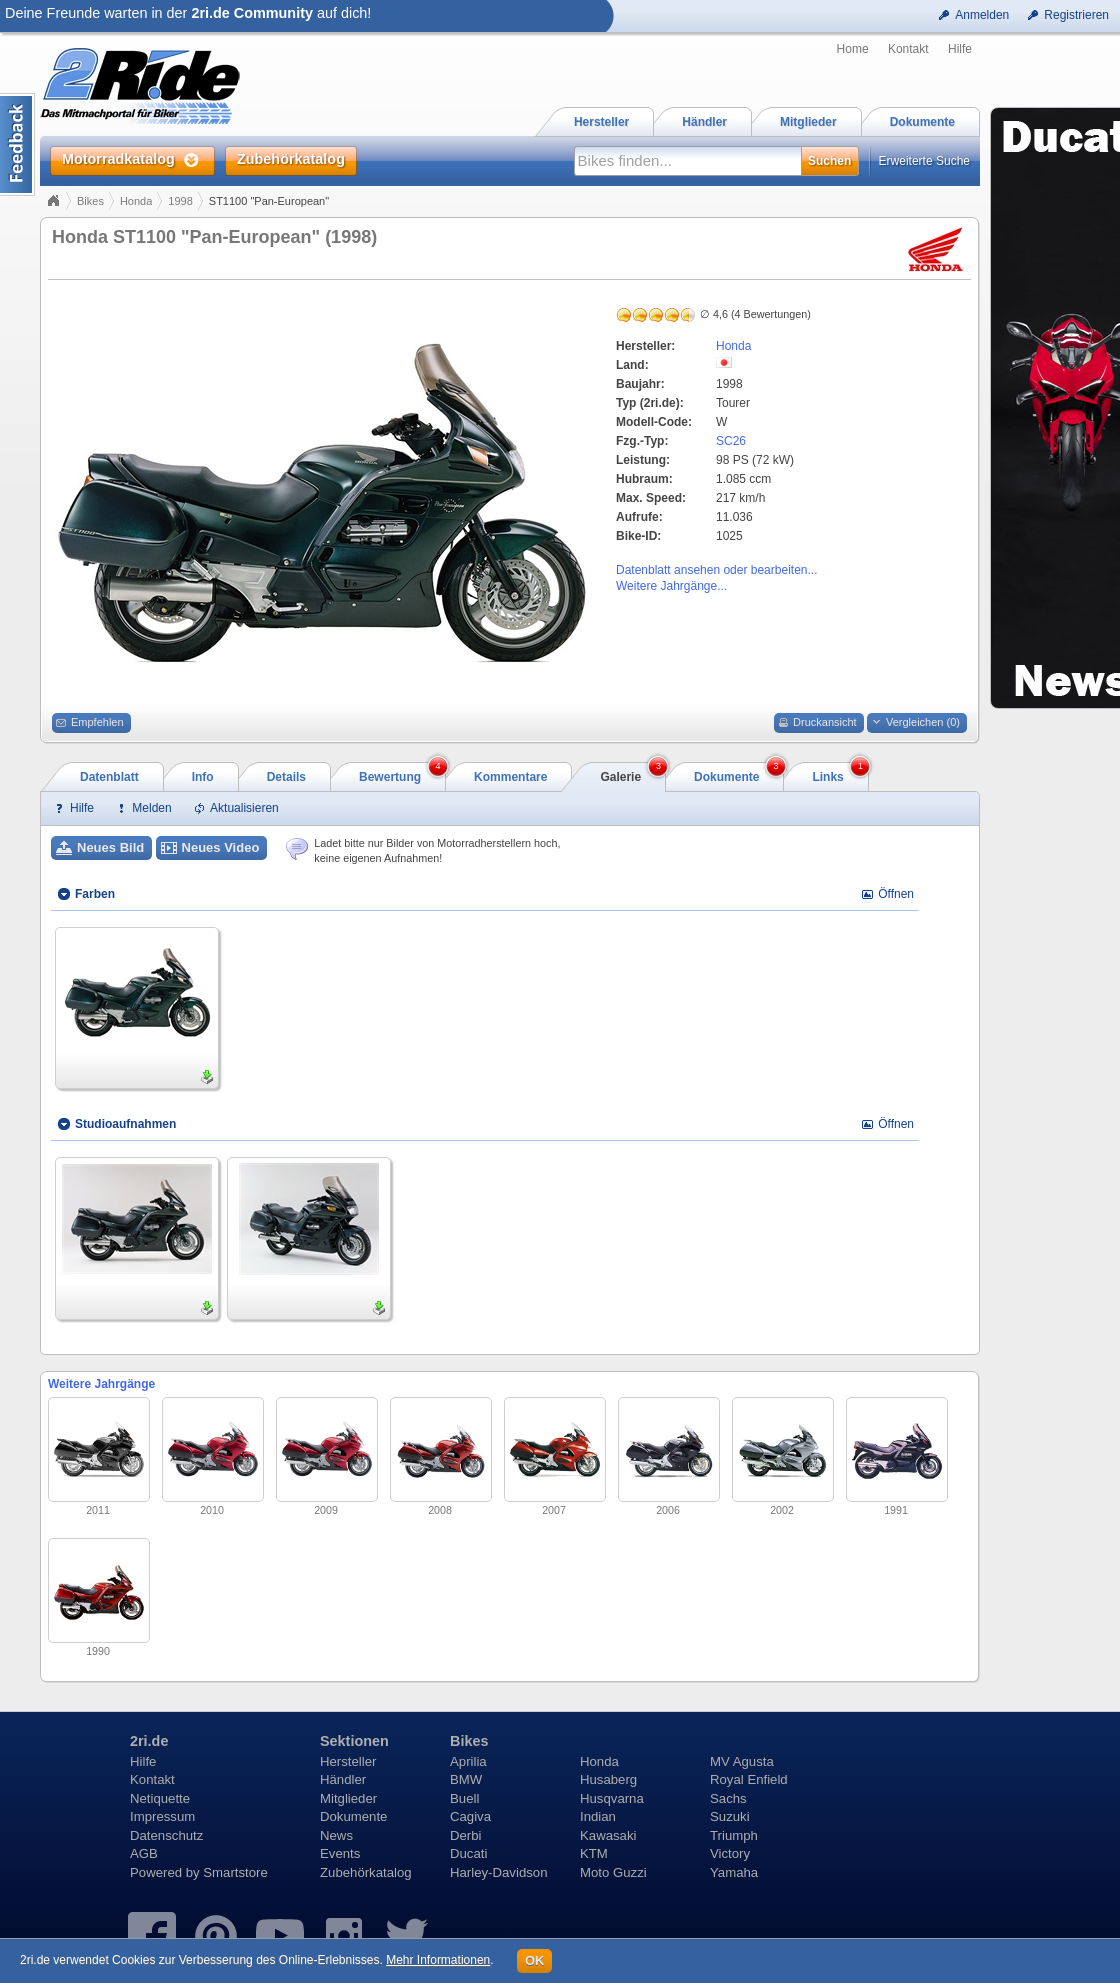  What do you see at coordinates (180, 201) in the screenshot?
I see `1998` at bounding box center [180, 201].